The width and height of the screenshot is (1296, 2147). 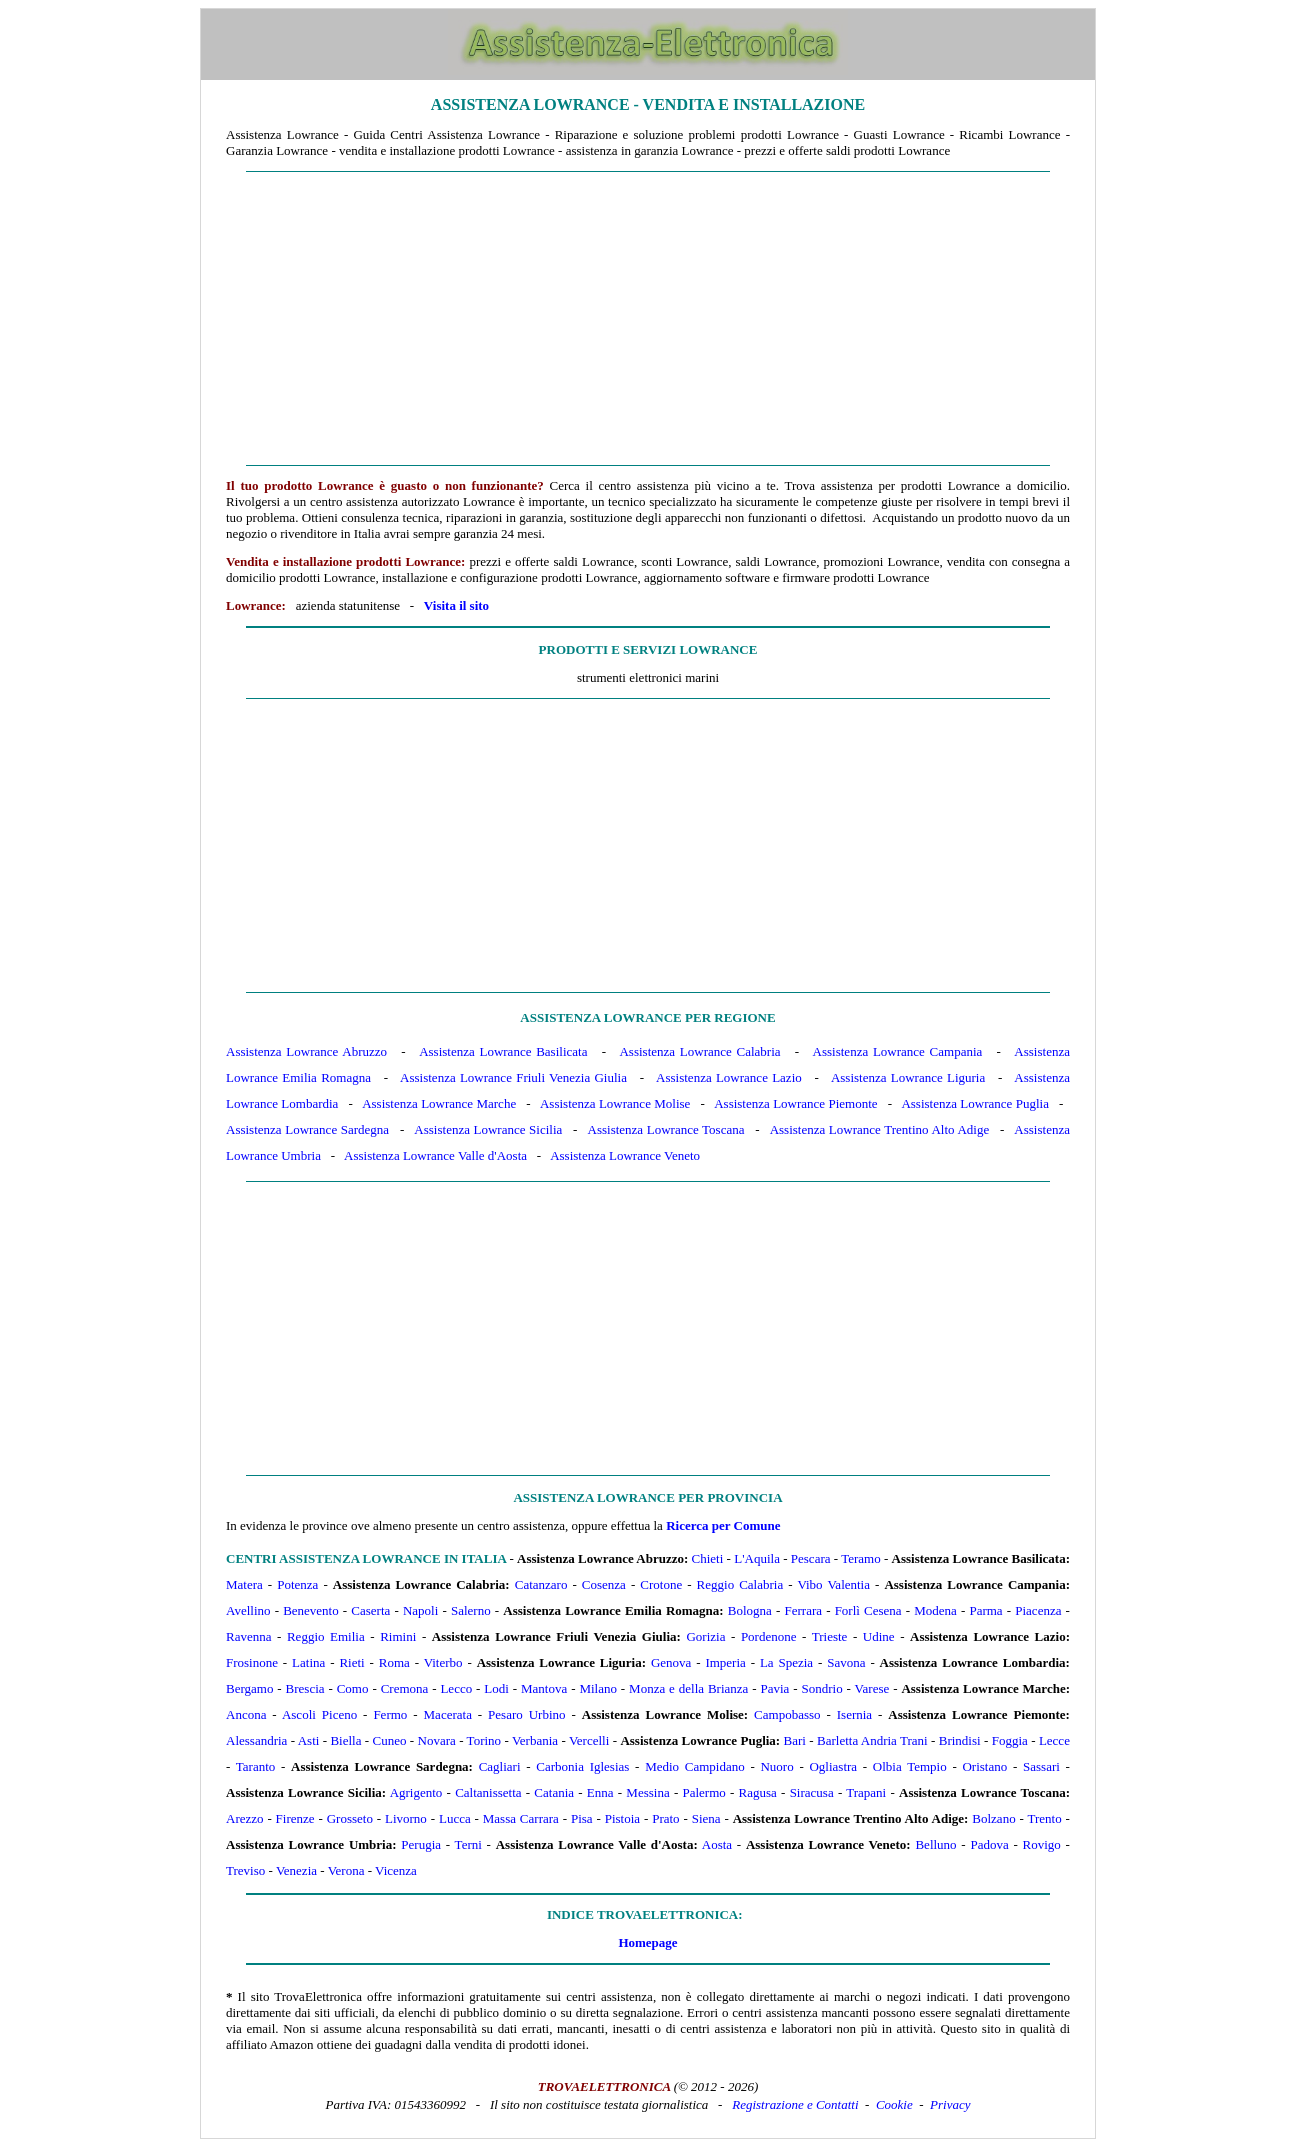 I want to click on Bologna, so click(x=750, y=1610).